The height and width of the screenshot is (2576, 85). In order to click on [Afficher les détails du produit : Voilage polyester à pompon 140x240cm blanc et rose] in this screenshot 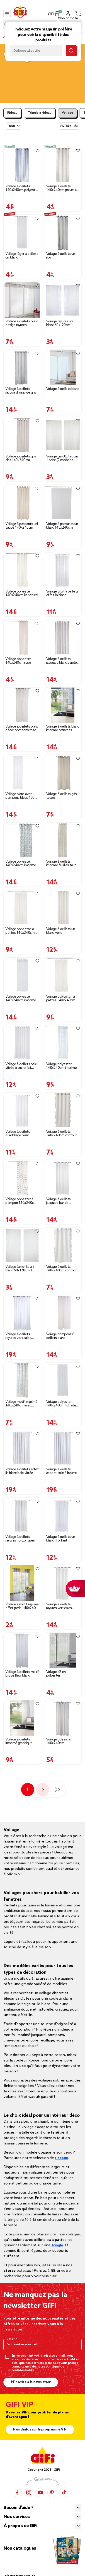, I will do `click(22, 1178)`.